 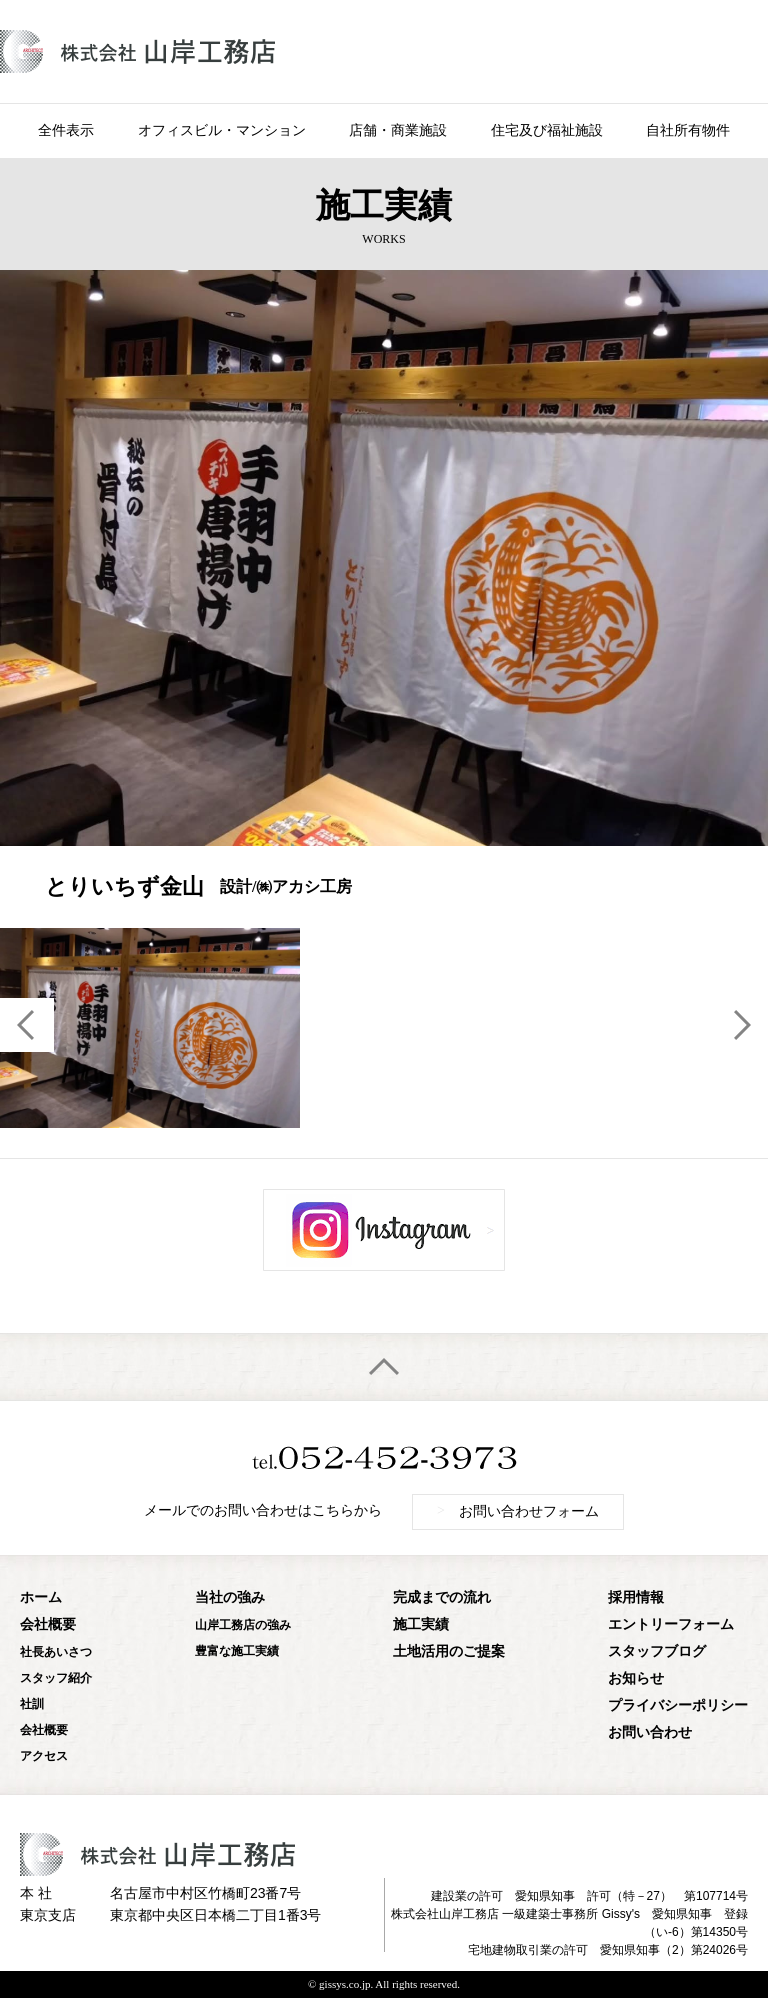 What do you see at coordinates (449, 1651) in the screenshot?
I see `土地活用のご提案` at bounding box center [449, 1651].